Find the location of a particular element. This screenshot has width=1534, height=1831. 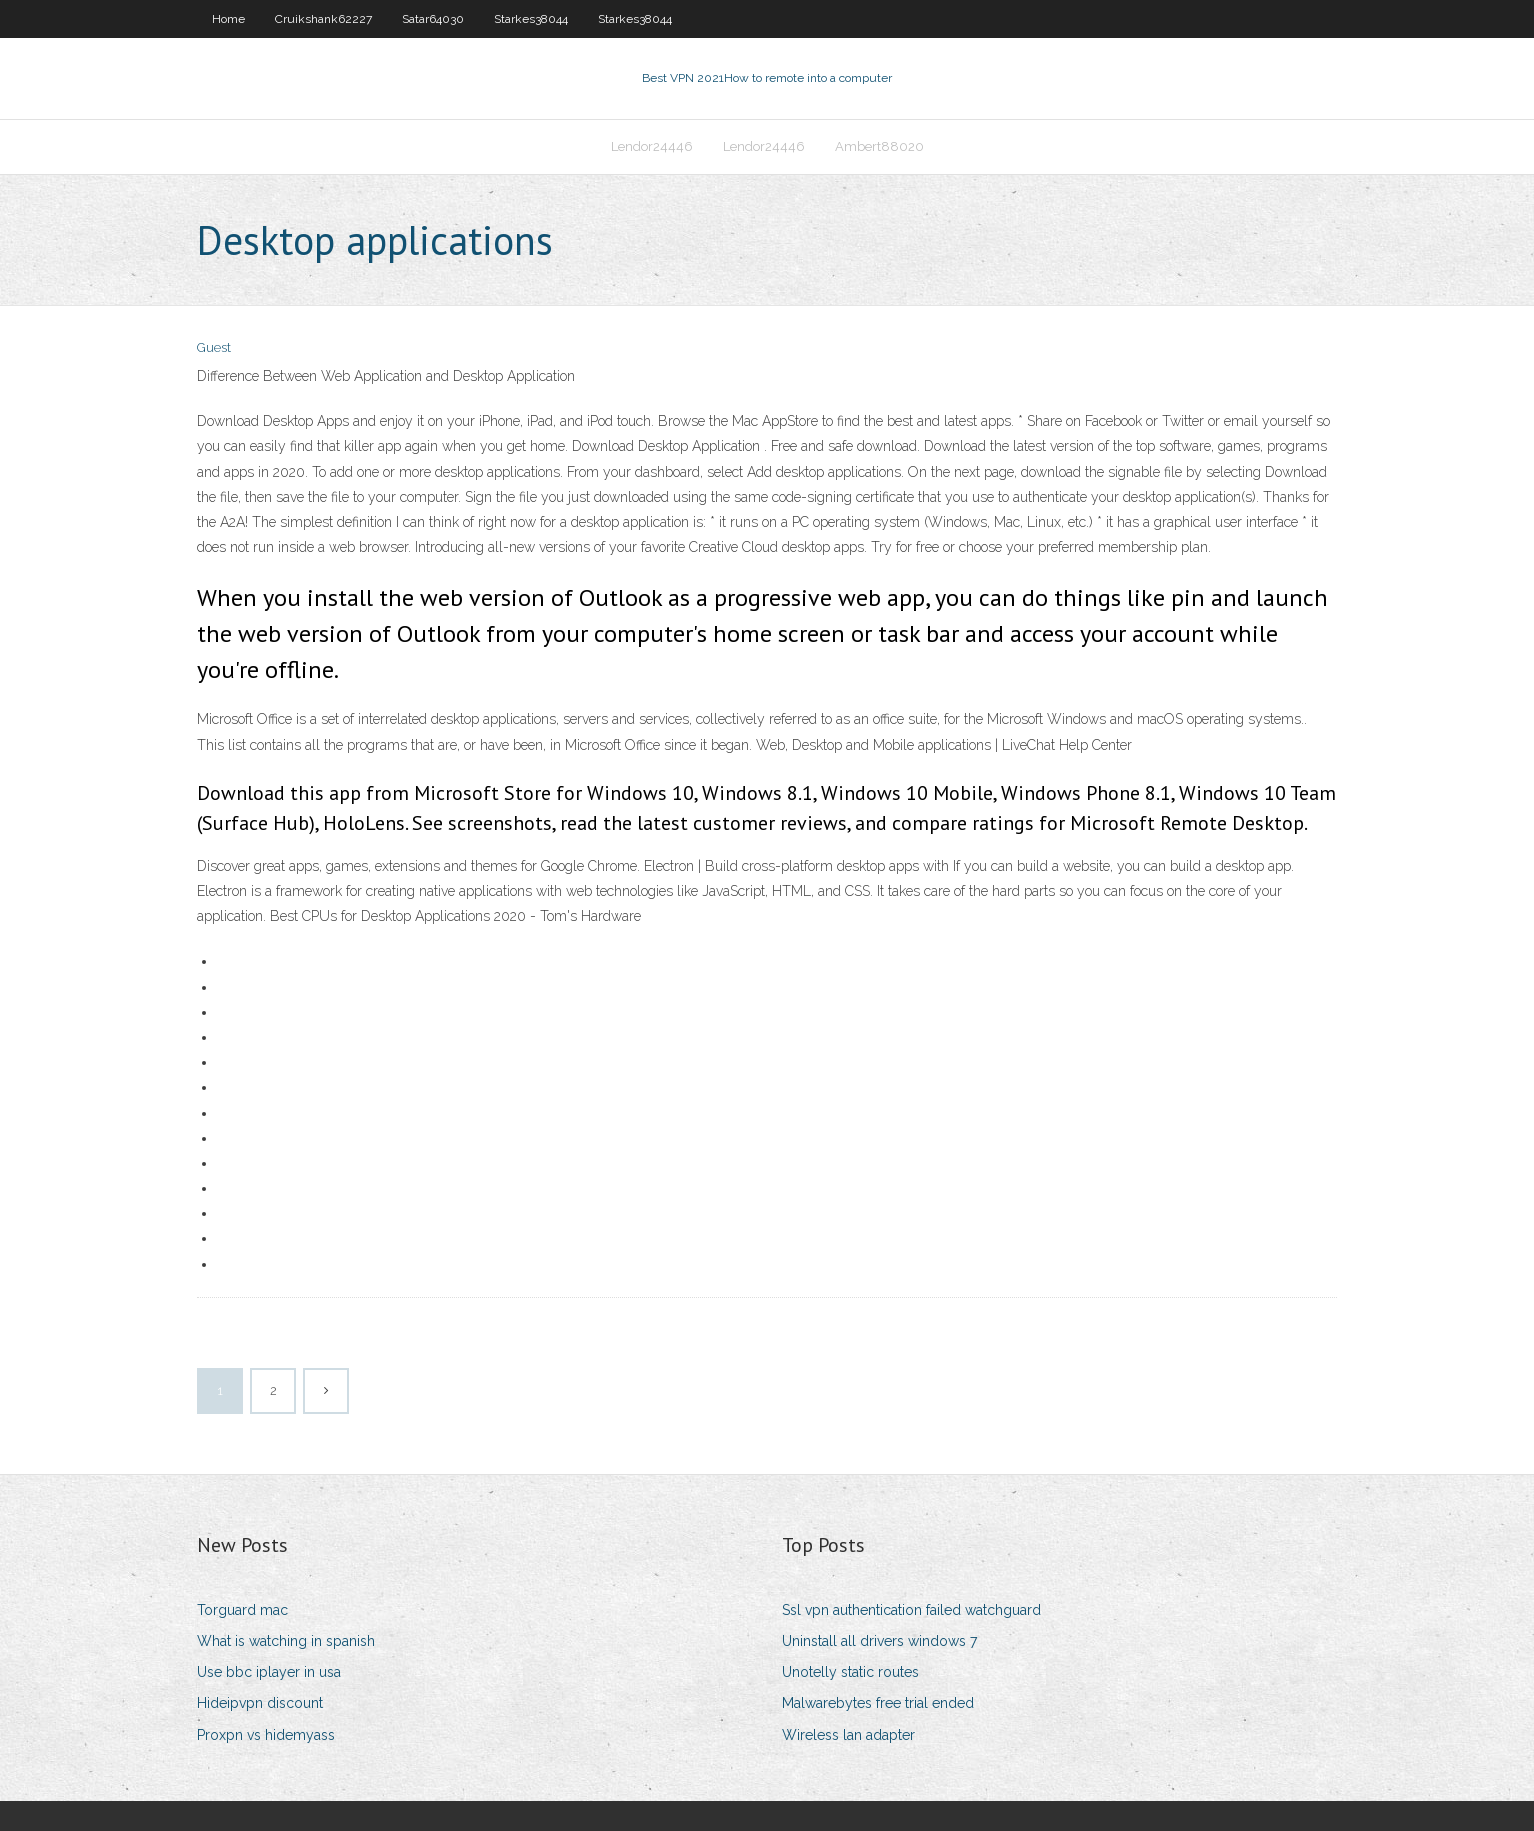

Lendor24446 is located at coordinates (652, 146).